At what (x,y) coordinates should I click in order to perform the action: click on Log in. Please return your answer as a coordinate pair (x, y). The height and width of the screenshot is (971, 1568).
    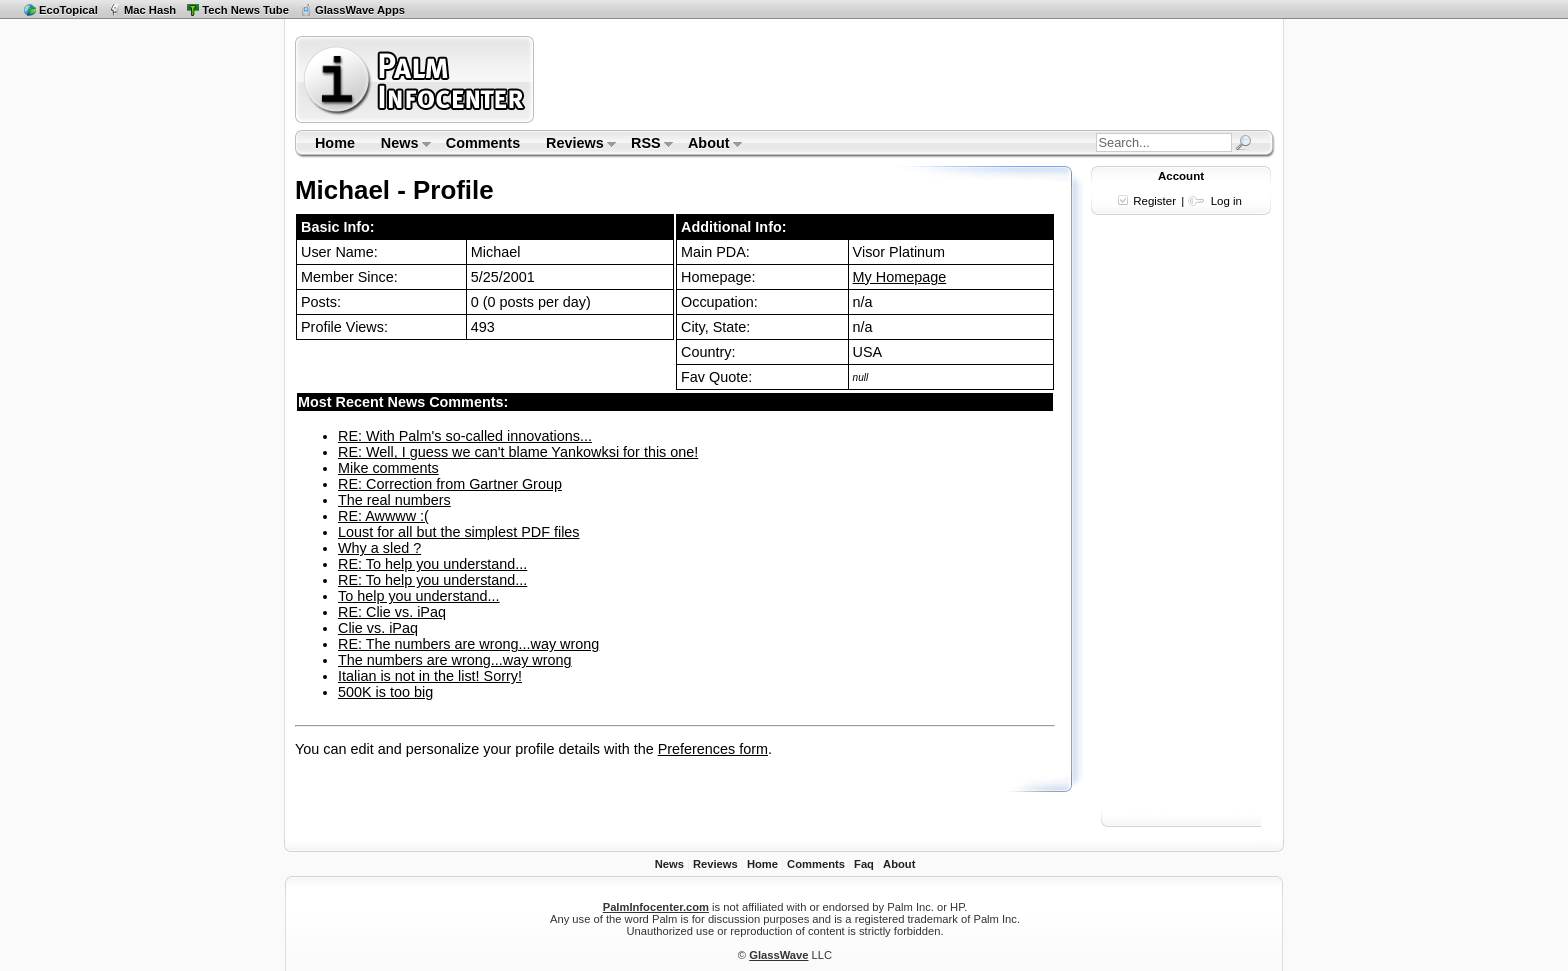
    Looking at the image, I should click on (1226, 201).